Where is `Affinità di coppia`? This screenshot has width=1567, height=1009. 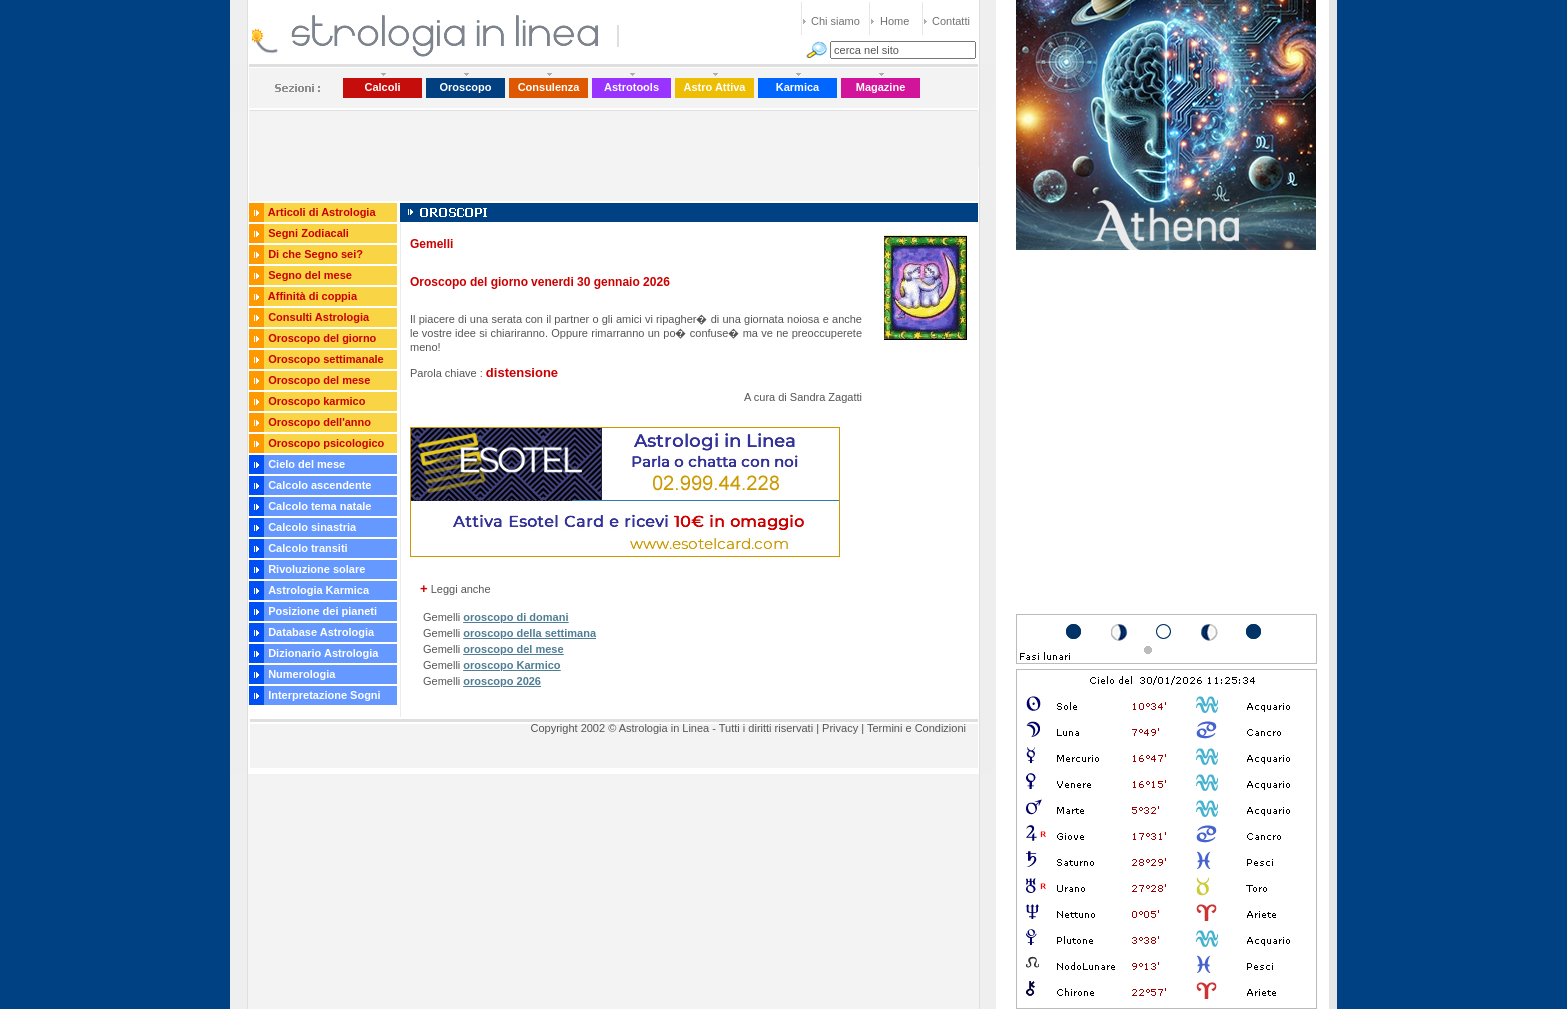
Affinità di coppia is located at coordinates (312, 296).